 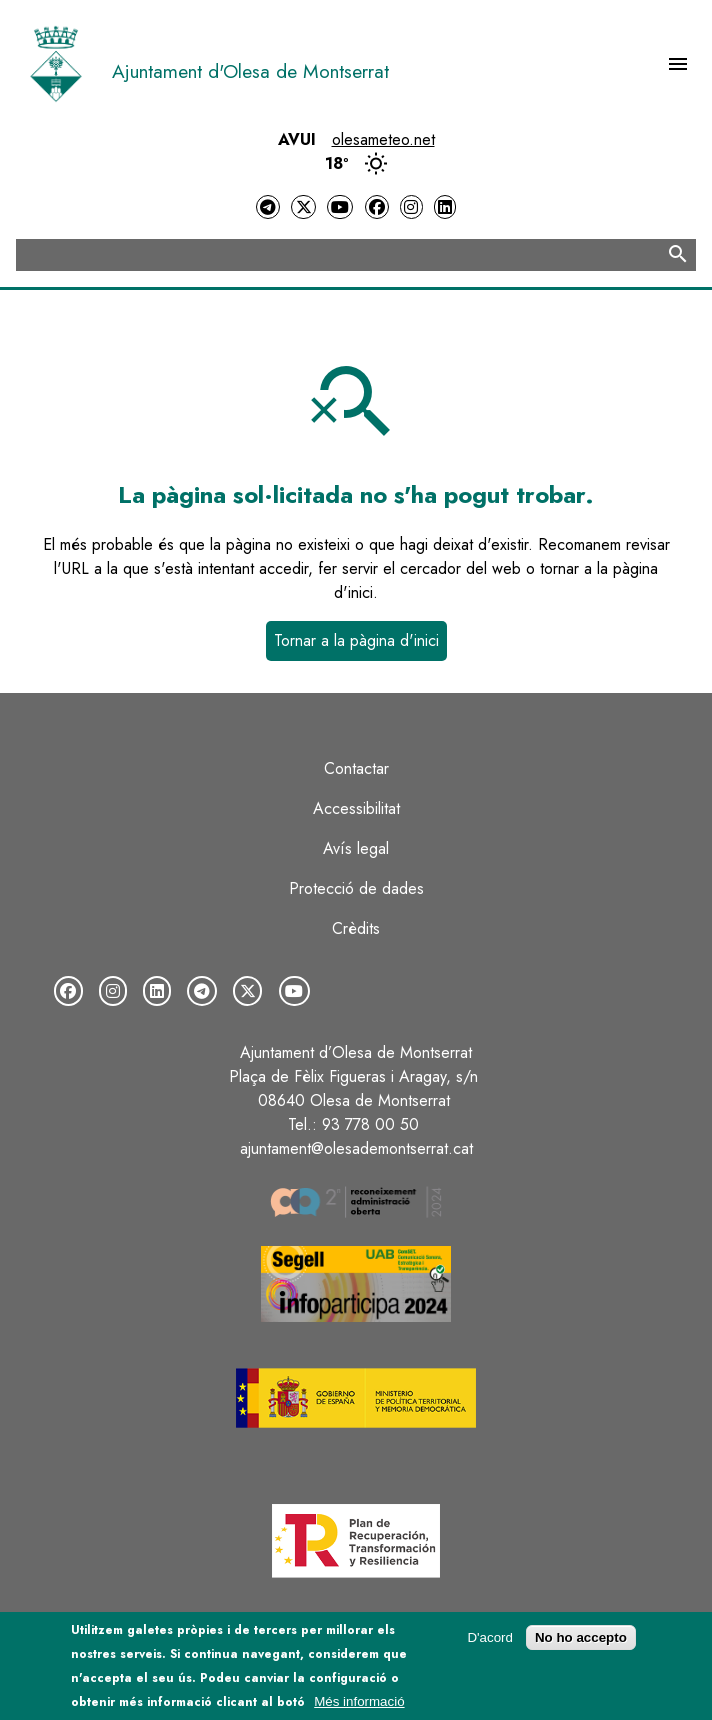 What do you see at coordinates (340, 207) in the screenshot?
I see `[YouTube]` at bounding box center [340, 207].